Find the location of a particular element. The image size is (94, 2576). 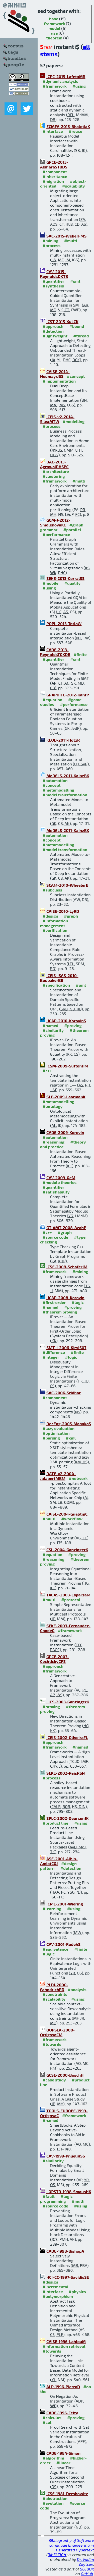

#source code is located at coordinates (55, 1237).